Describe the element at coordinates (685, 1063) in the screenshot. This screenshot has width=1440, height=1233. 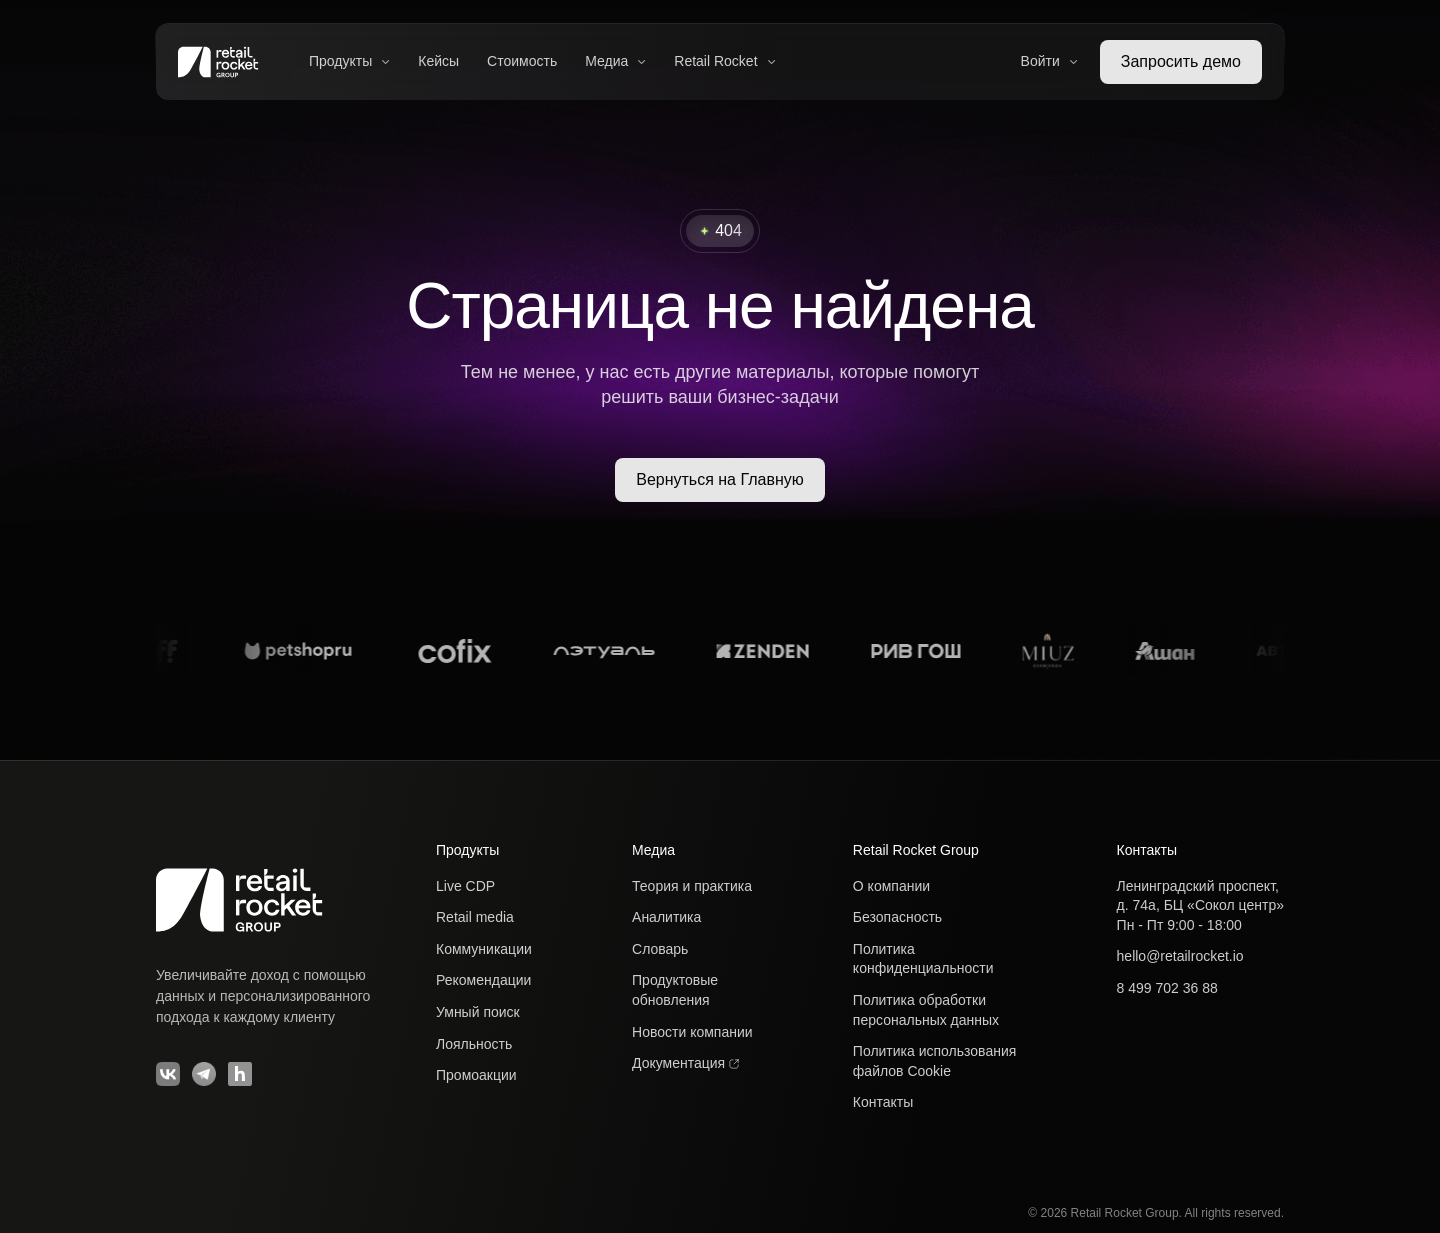
I see `Документация` at that location.